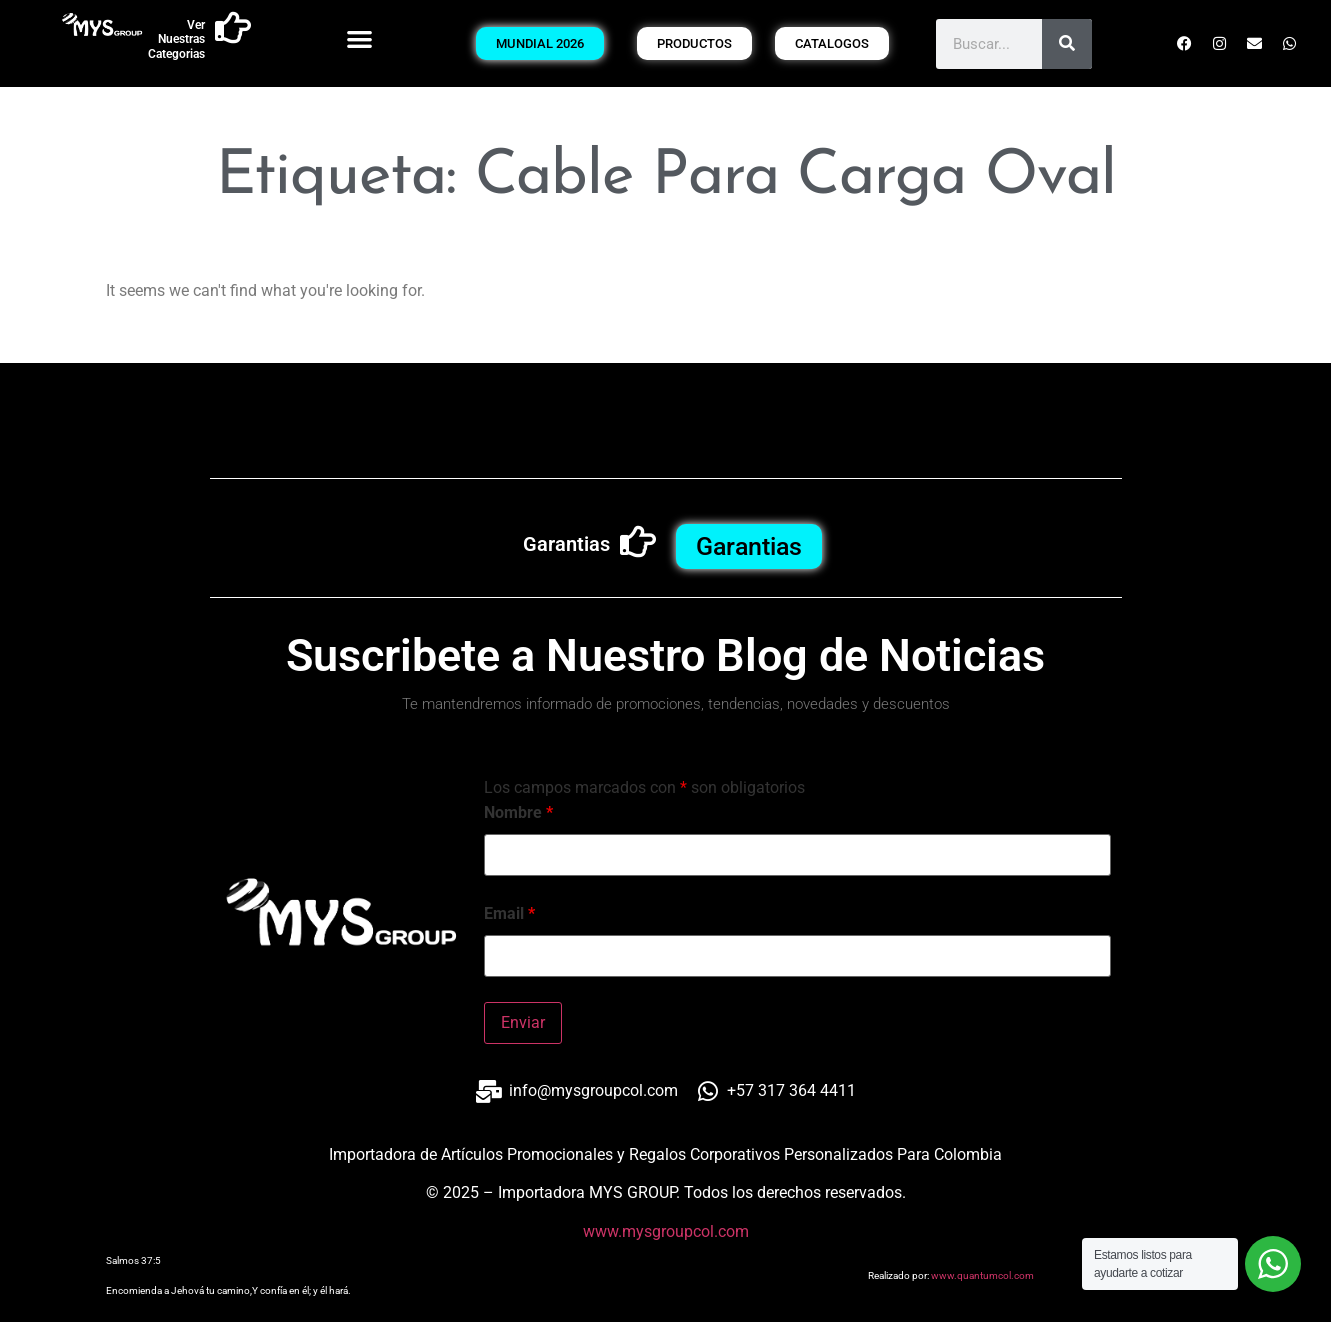 This screenshot has height=1322, width=1331. Describe the element at coordinates (1067, 44) in the screenshot. I see `[Buscar]` at that location.